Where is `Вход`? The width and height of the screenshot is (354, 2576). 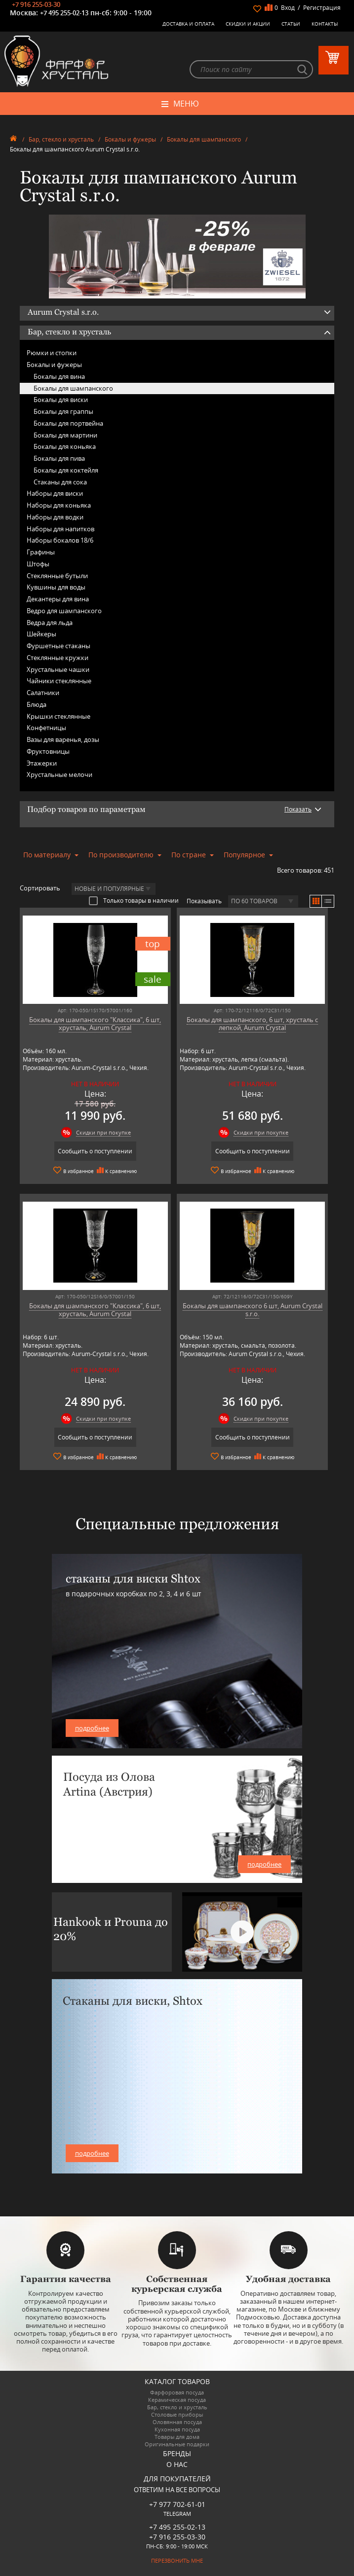
Вход is located at coordinates (288, 7).